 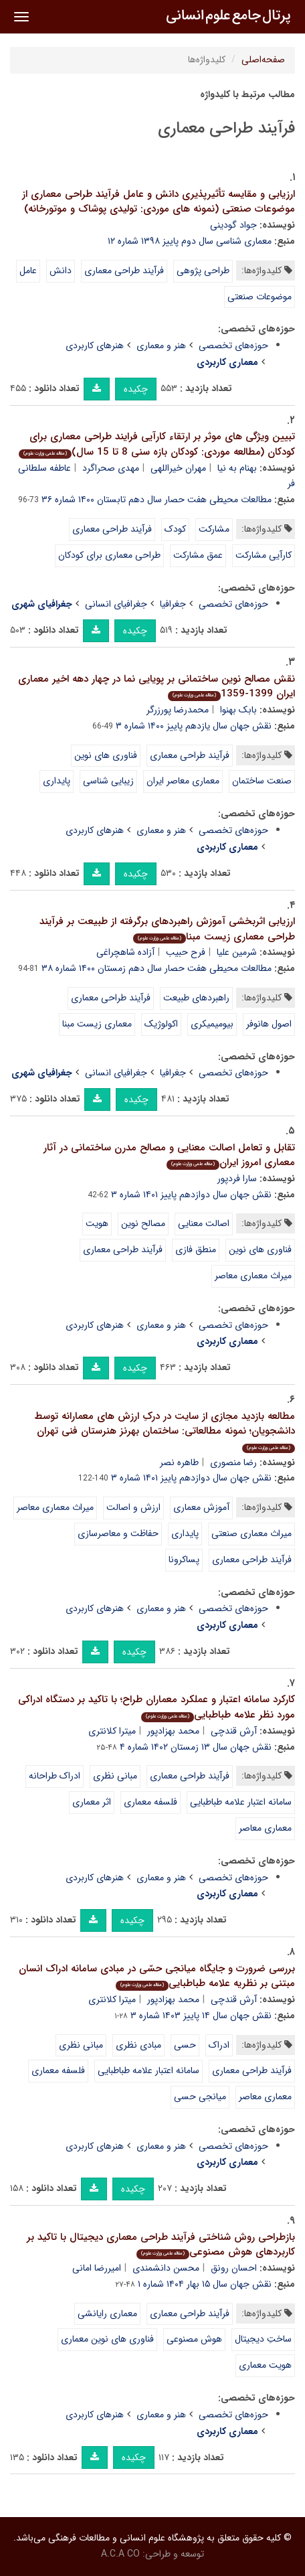 What do you see at coordinates (156, 1707) in the screenshot?
I see `کارکرد سامانه اعتبار و عملکرد معماران طراح؛ با تاکید بر دستگاه ادراکی مورد نظر علامه طباطبایی` at bounding box center [156, 1707].